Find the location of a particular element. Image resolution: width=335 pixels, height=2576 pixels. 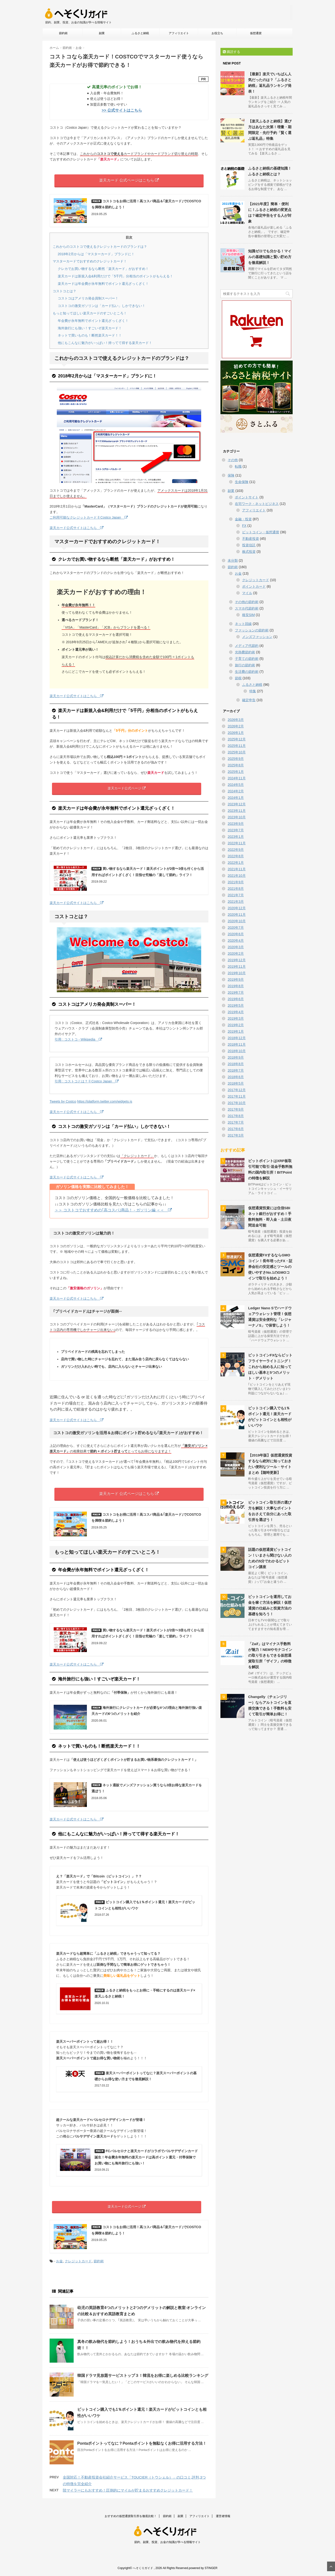

マイル is located at coordinates (247, 593).